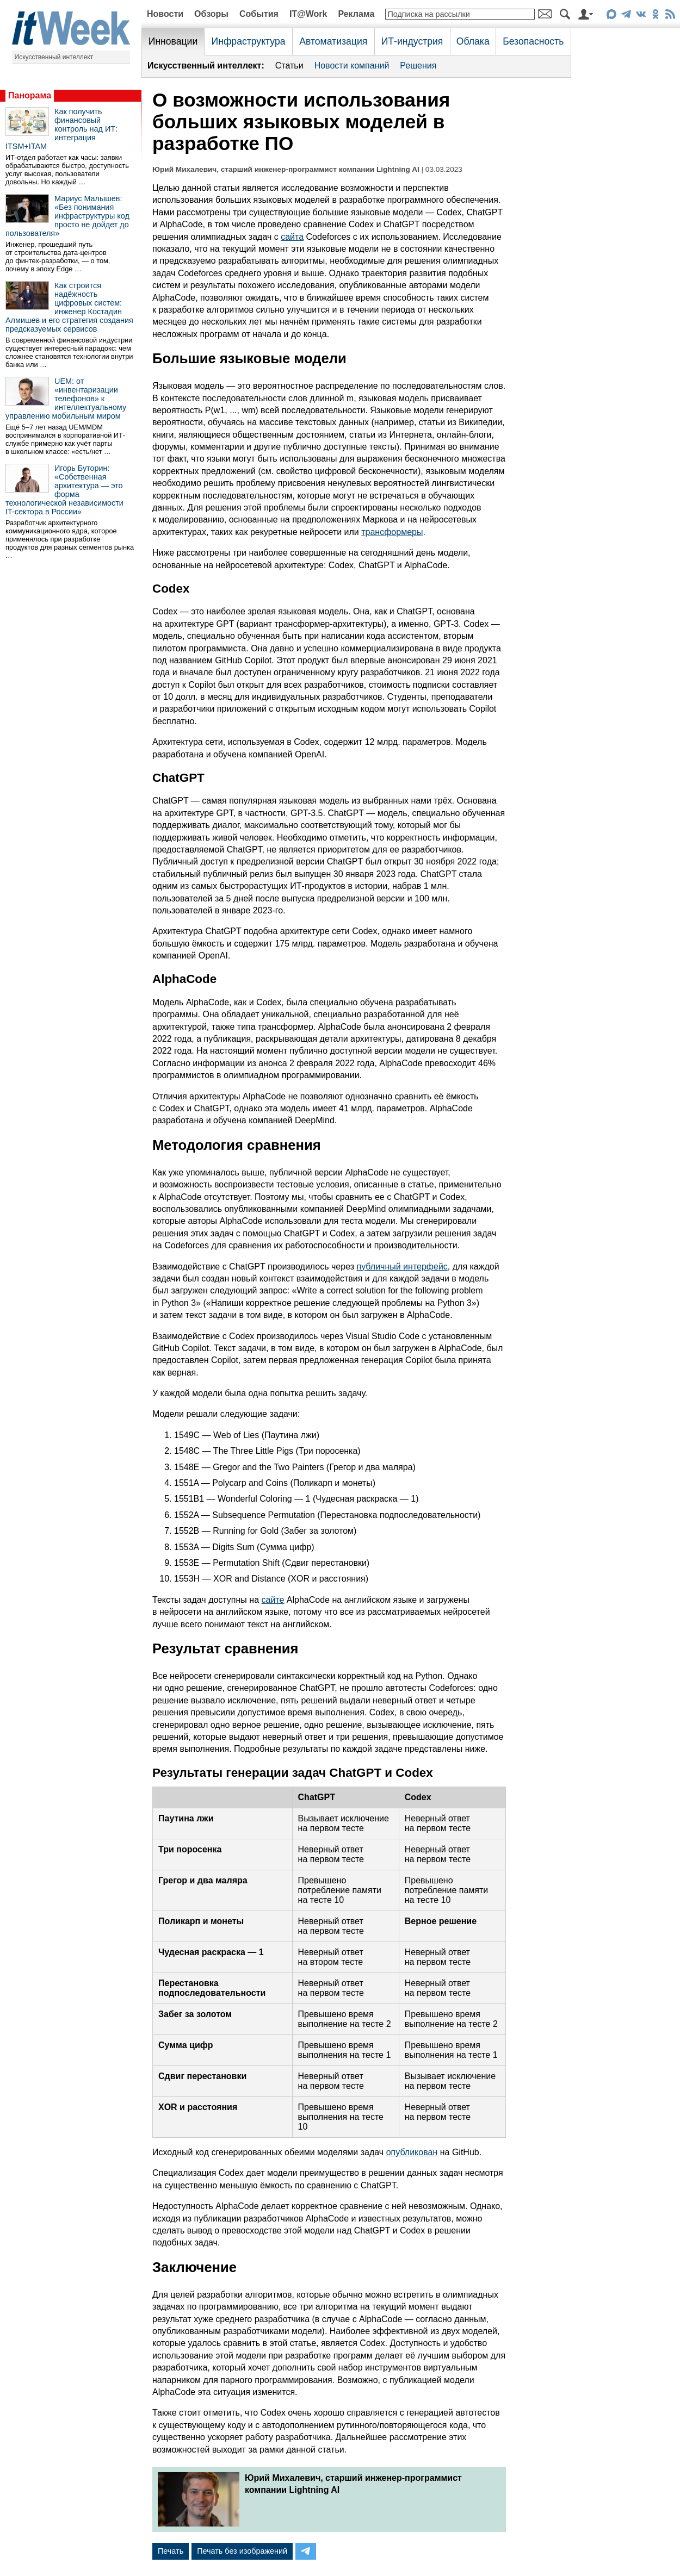 Image resolution: width=680 pixels, height=2576 pixels. Describe the element at coordinates (392, 532) in the screenshot. I see `трансформеры` at that location.